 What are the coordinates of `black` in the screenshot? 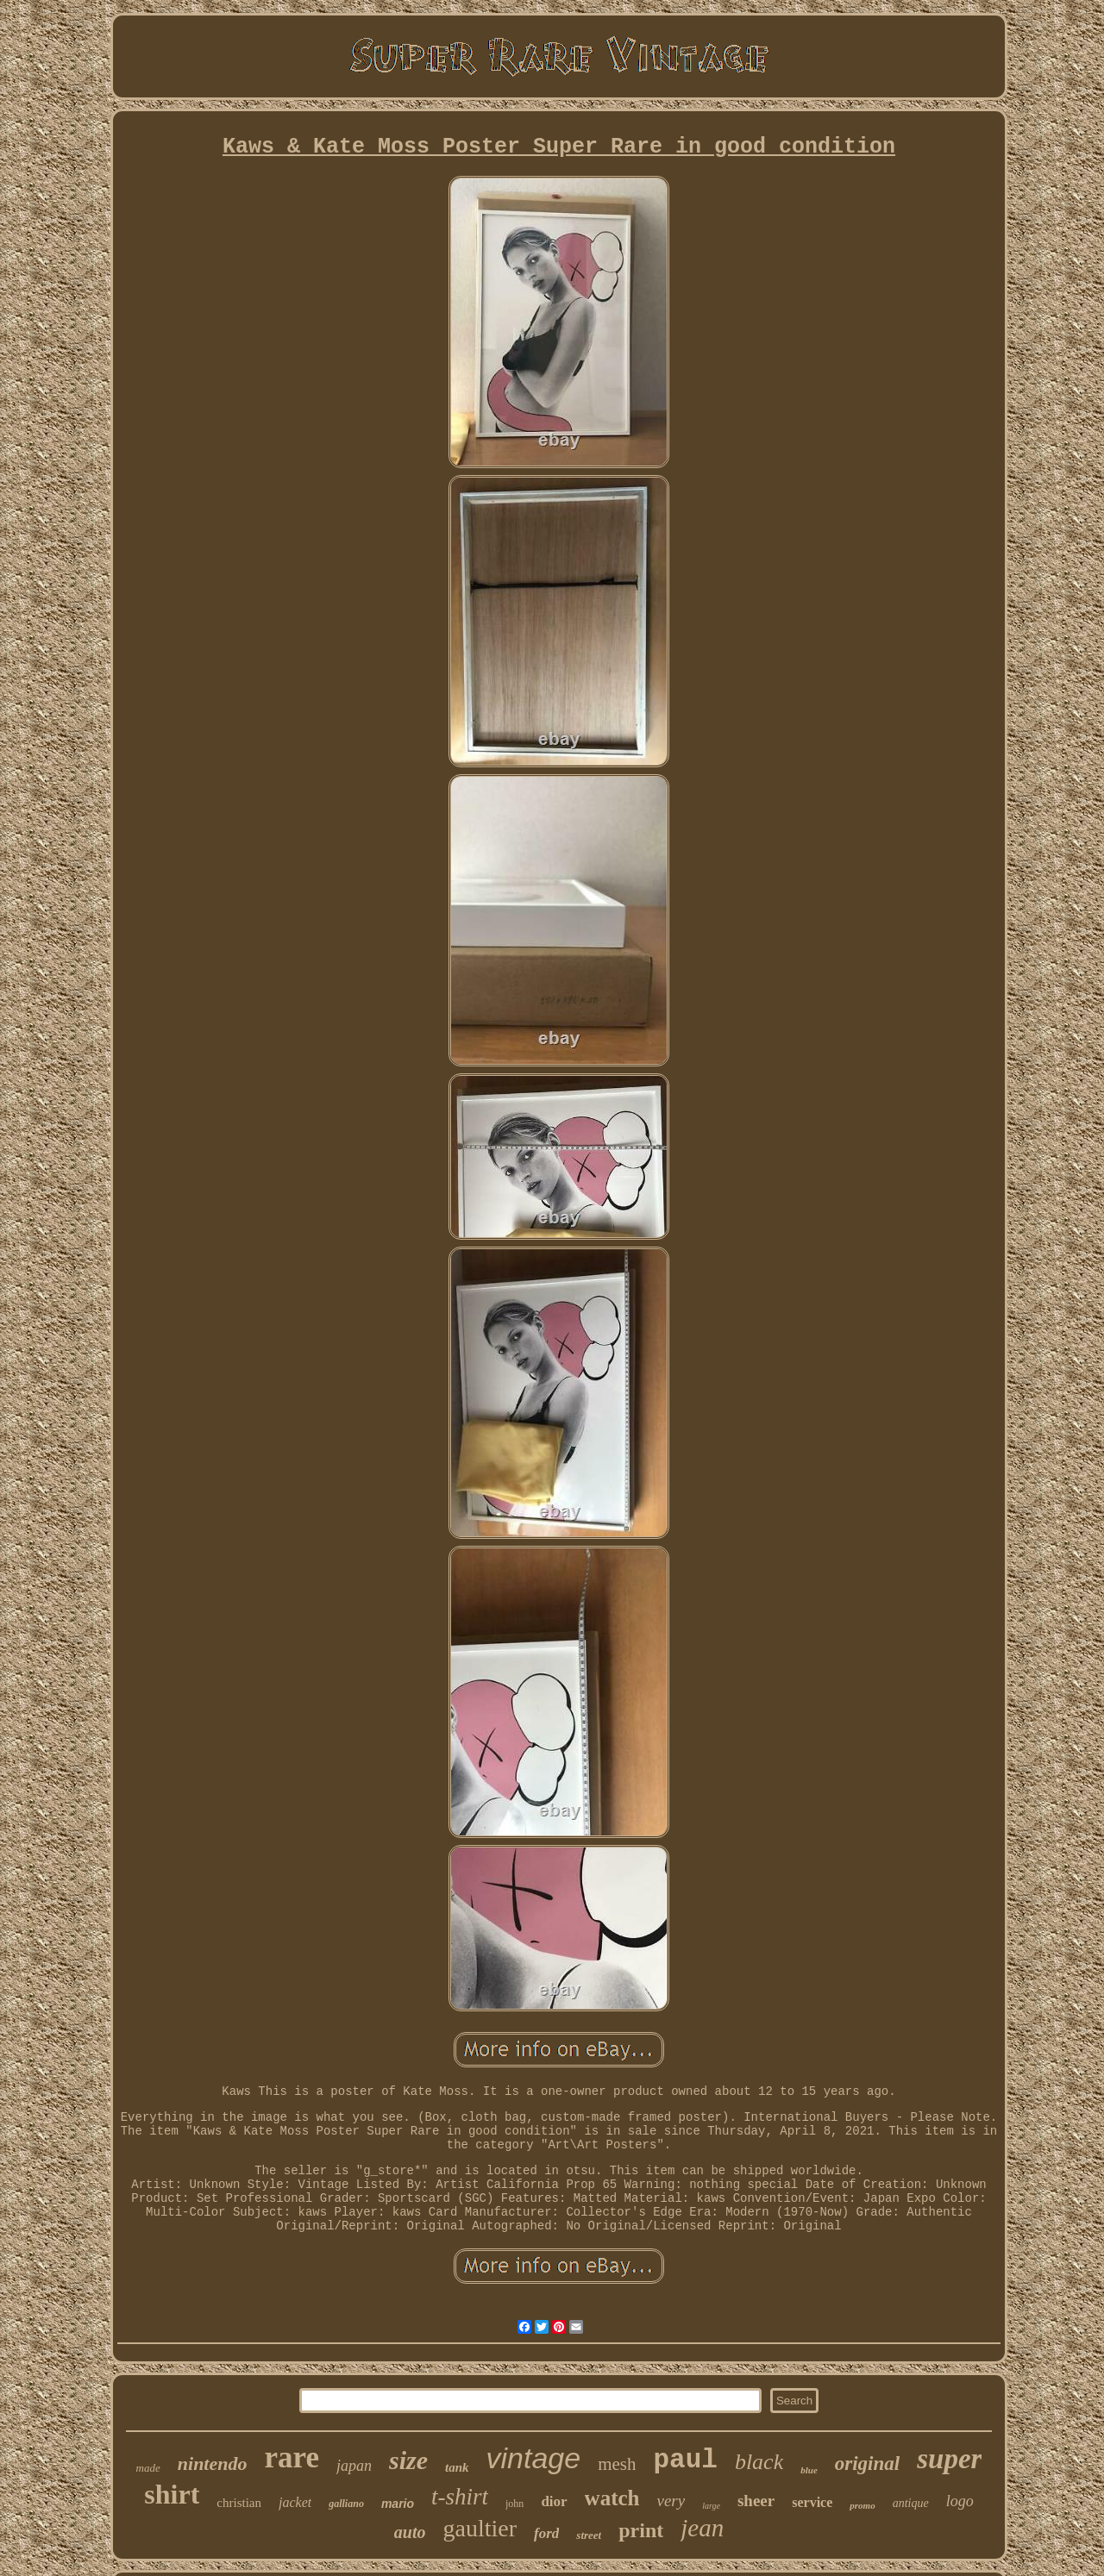 It's located at (759, 2461).